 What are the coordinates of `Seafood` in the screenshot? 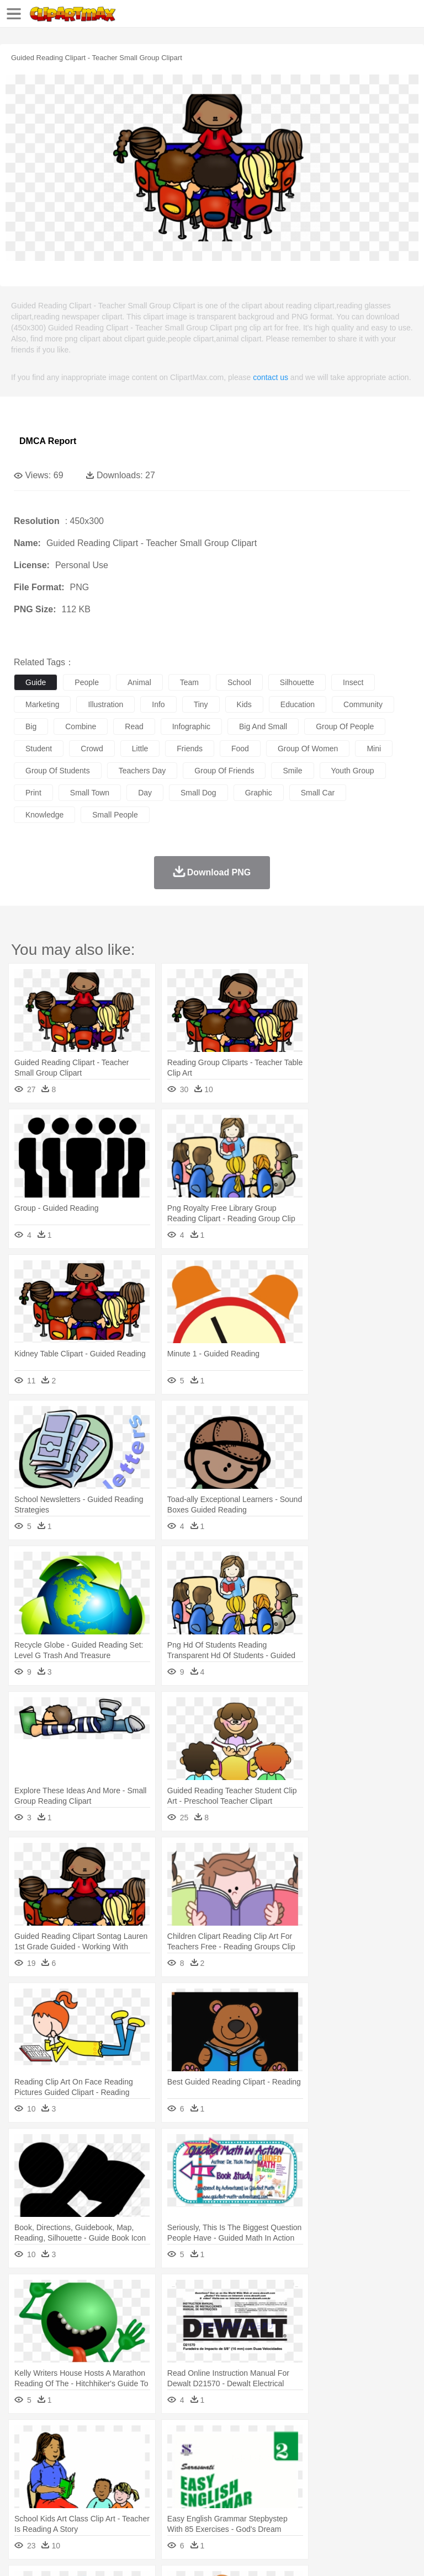 It's located at (282, 2505).